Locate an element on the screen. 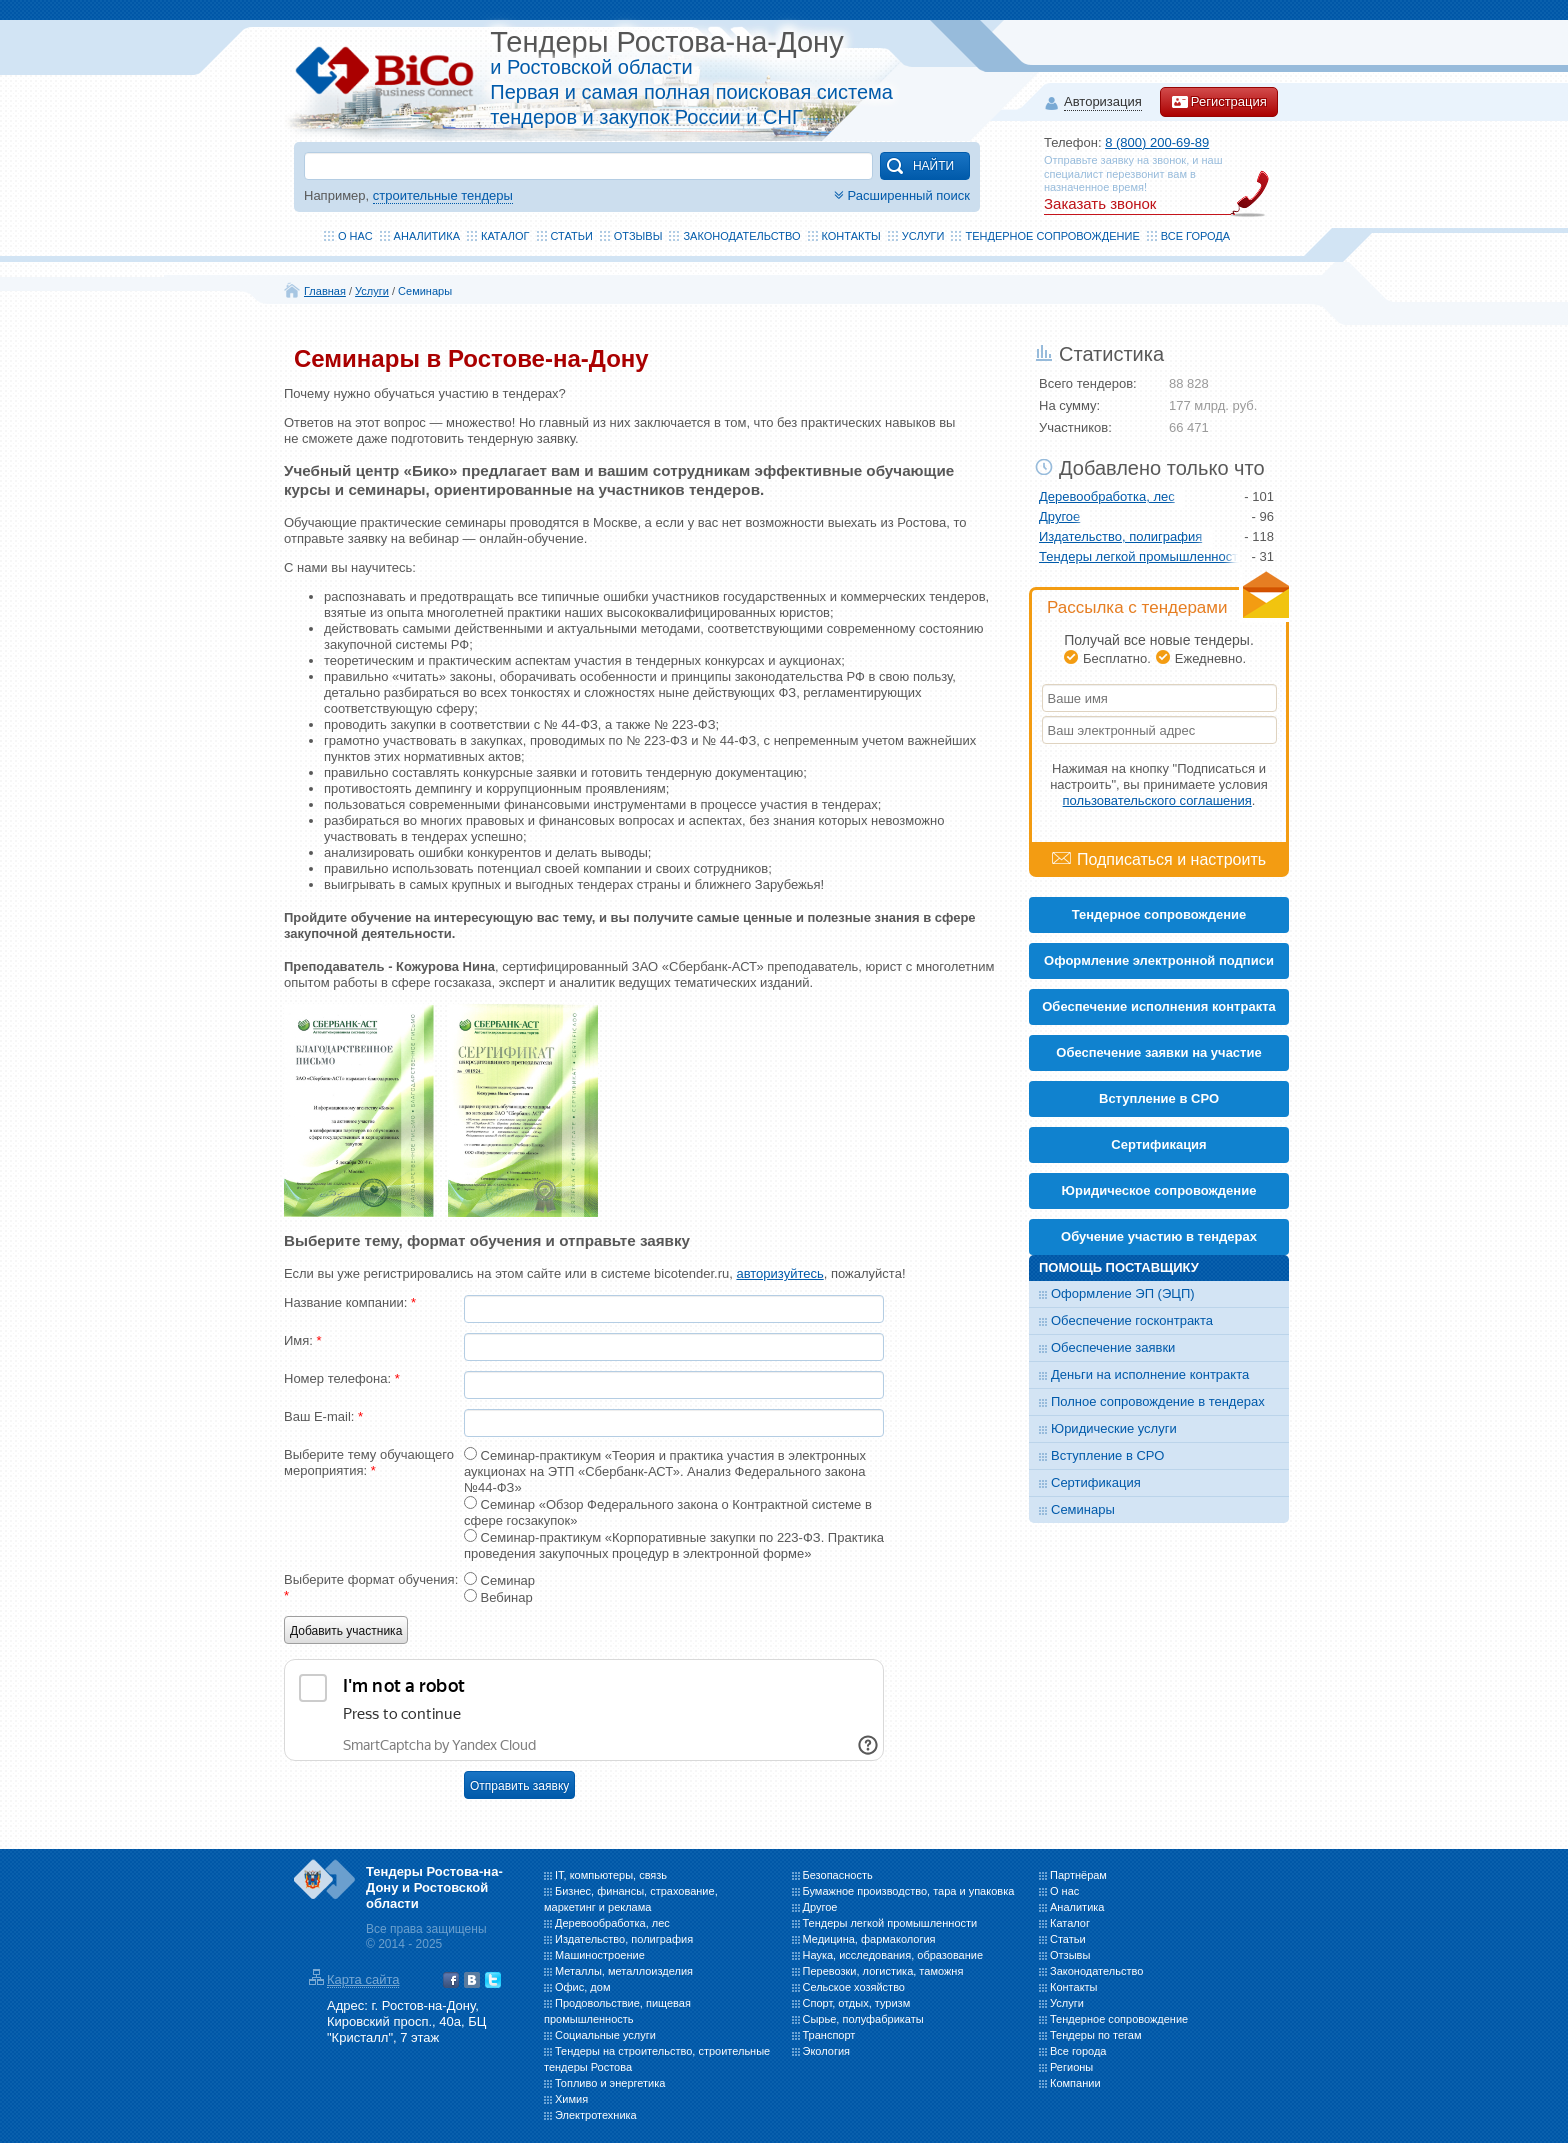  Бумажное производство, тара и упаковка is located at coordinates (909, 1891).